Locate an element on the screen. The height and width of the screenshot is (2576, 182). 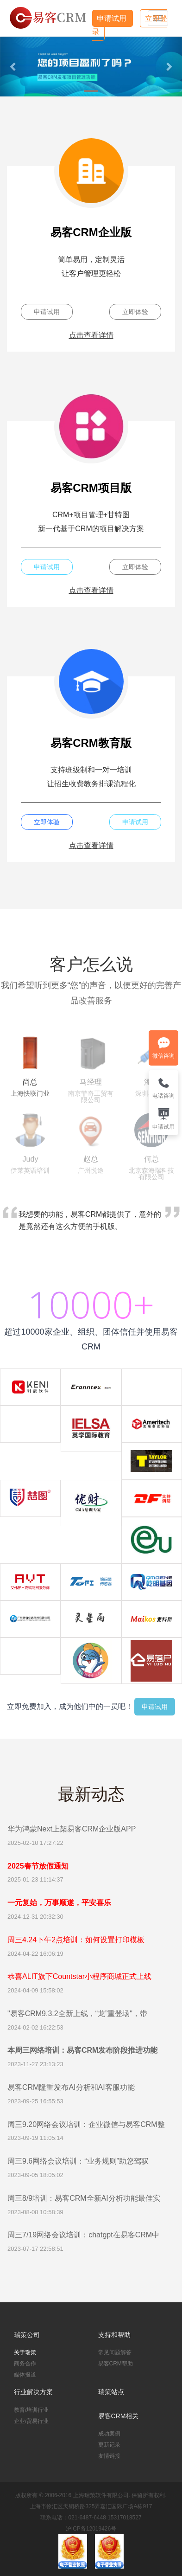
周三7/19网络会议培训：chatgpt在易客CRM中 is located at coordinates (83, 2235).